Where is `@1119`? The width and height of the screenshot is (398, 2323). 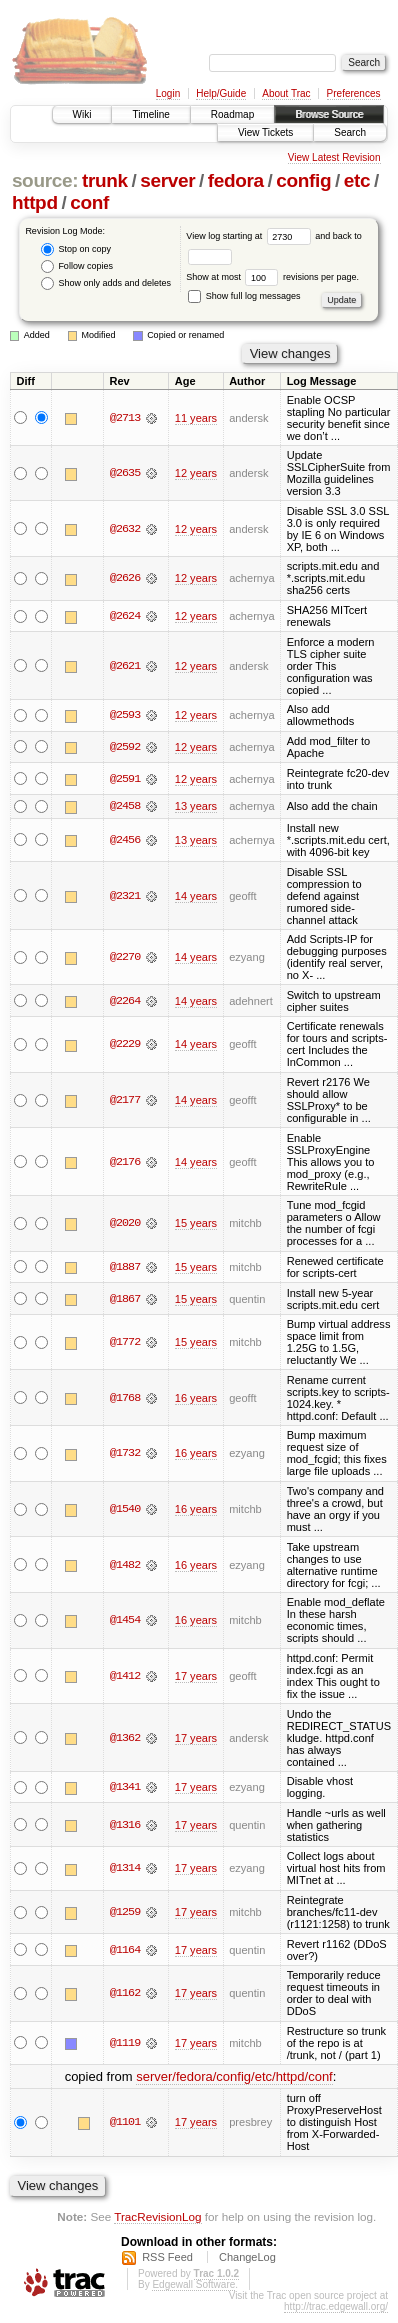 @1119 is located at coordinates (125, 2043).